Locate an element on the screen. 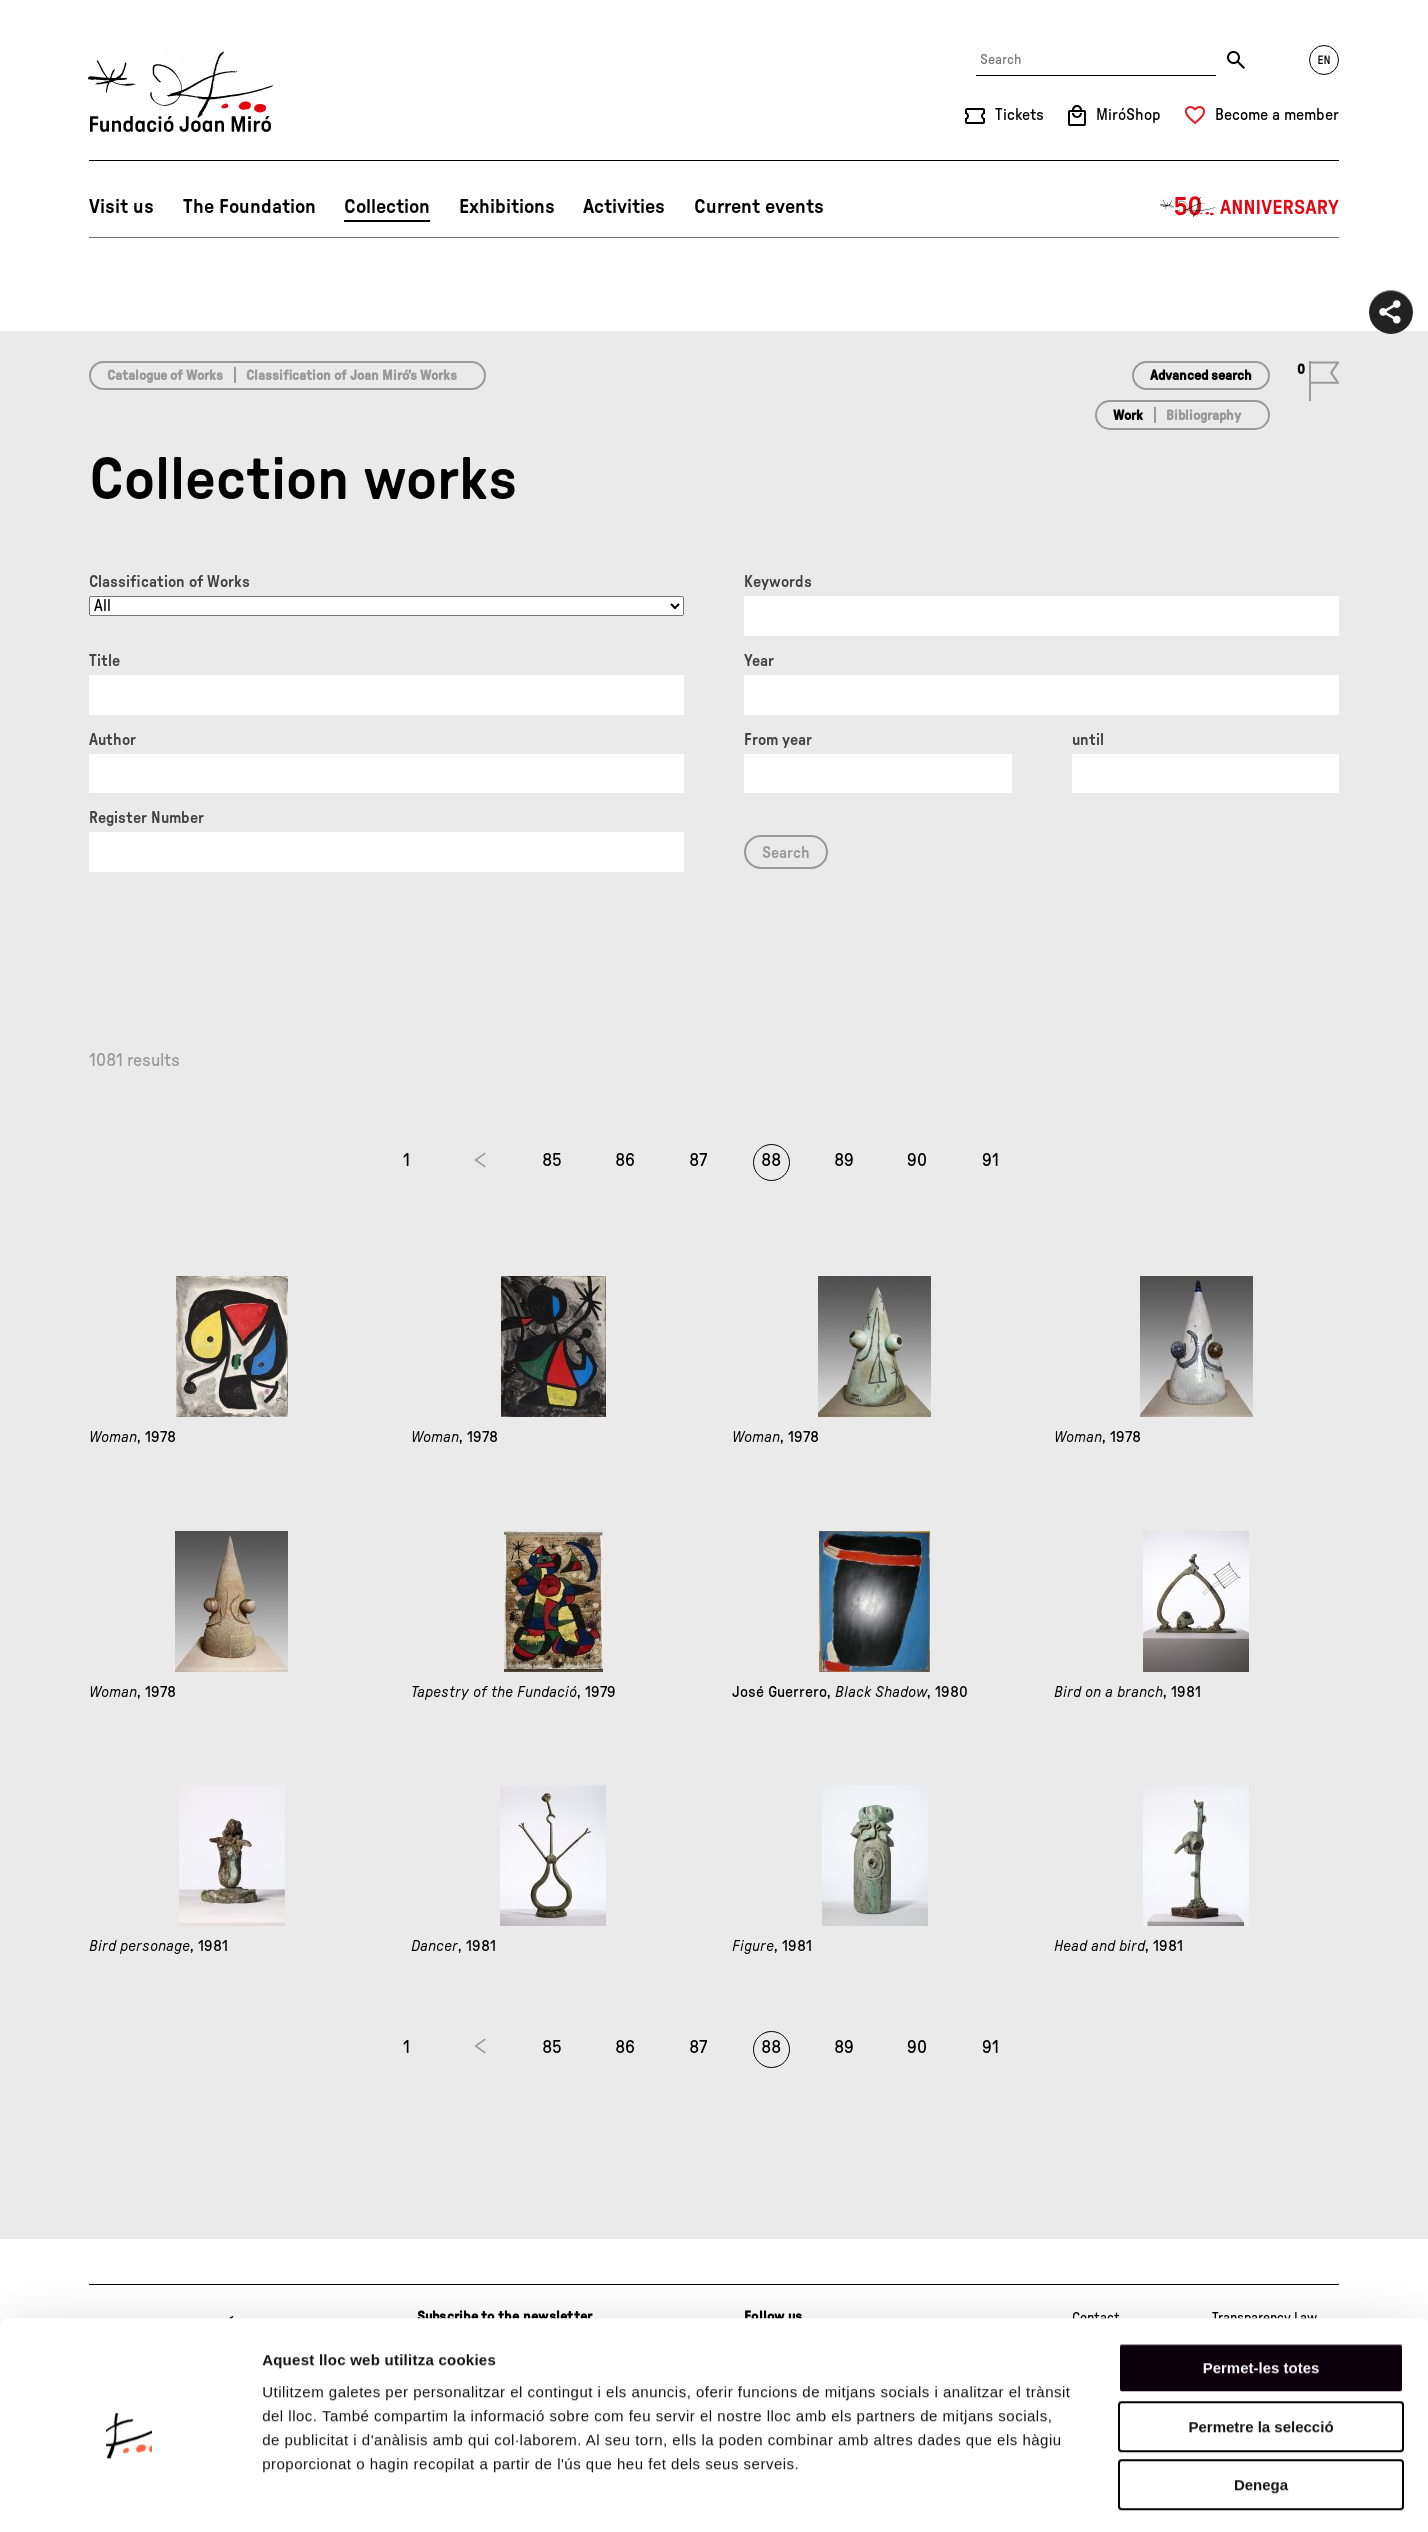  87 is located at coordinates (698, 1161).